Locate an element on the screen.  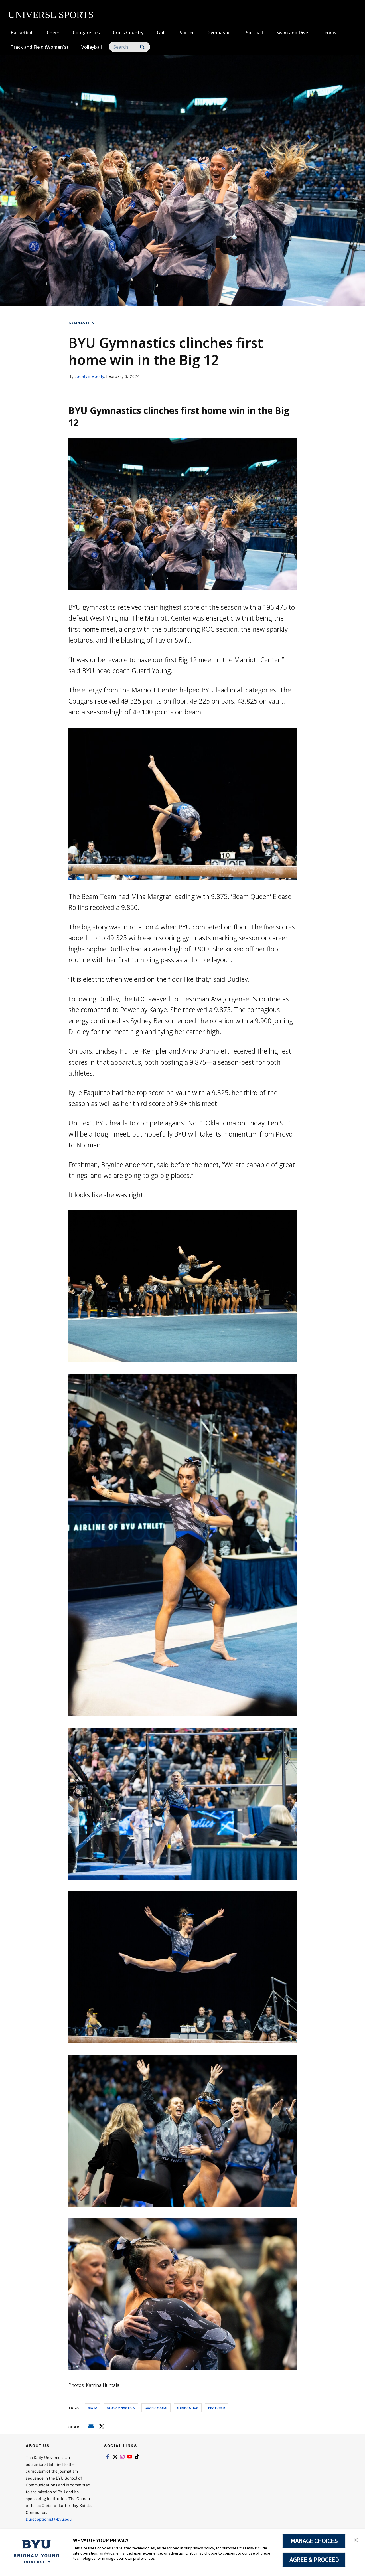
AGREE & PROCEED [button] is located at coordinates (314, 2560).